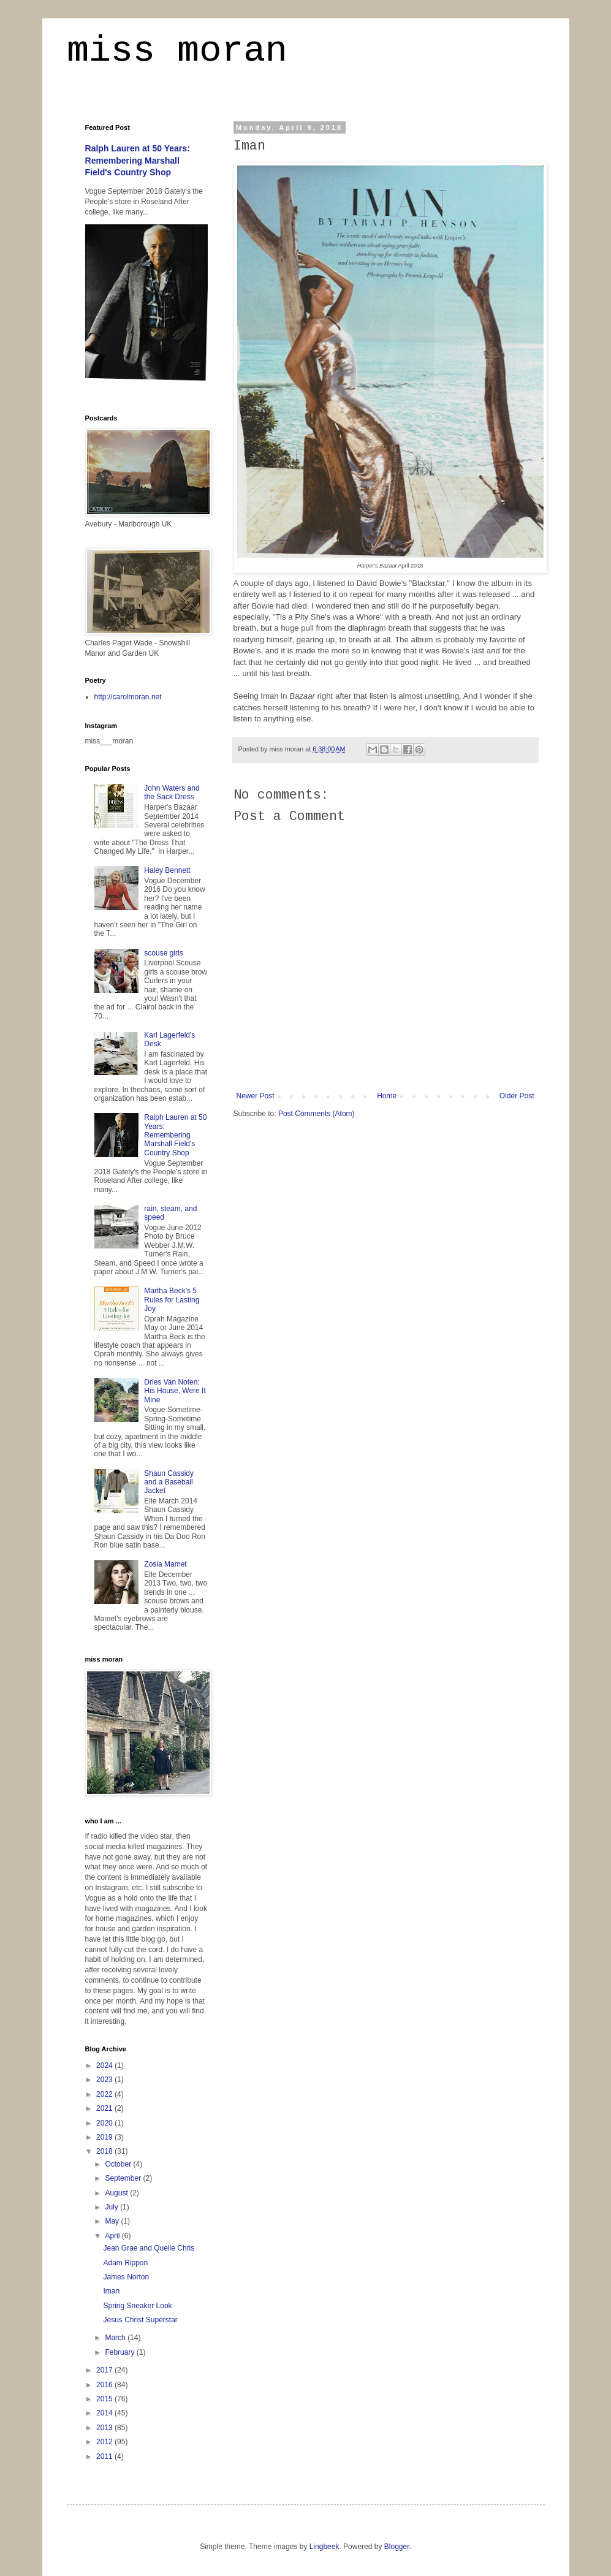  What do you see at coordinates (113, 2221) in the screenshot?
I see `May` at bounding box center [113, 2221].